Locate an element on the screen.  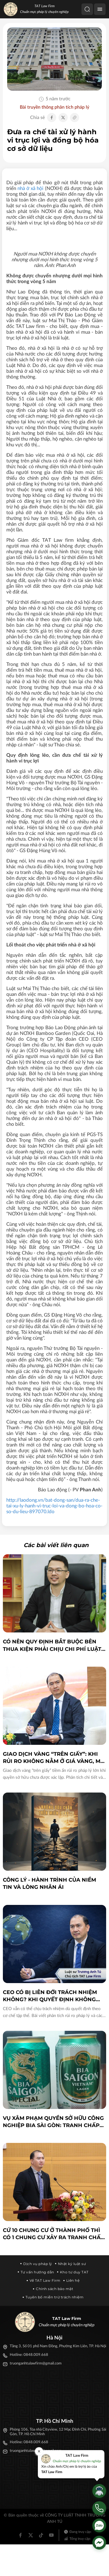
Bài truyền thông phân tích pháp lý is located at coordinates (54, 107).